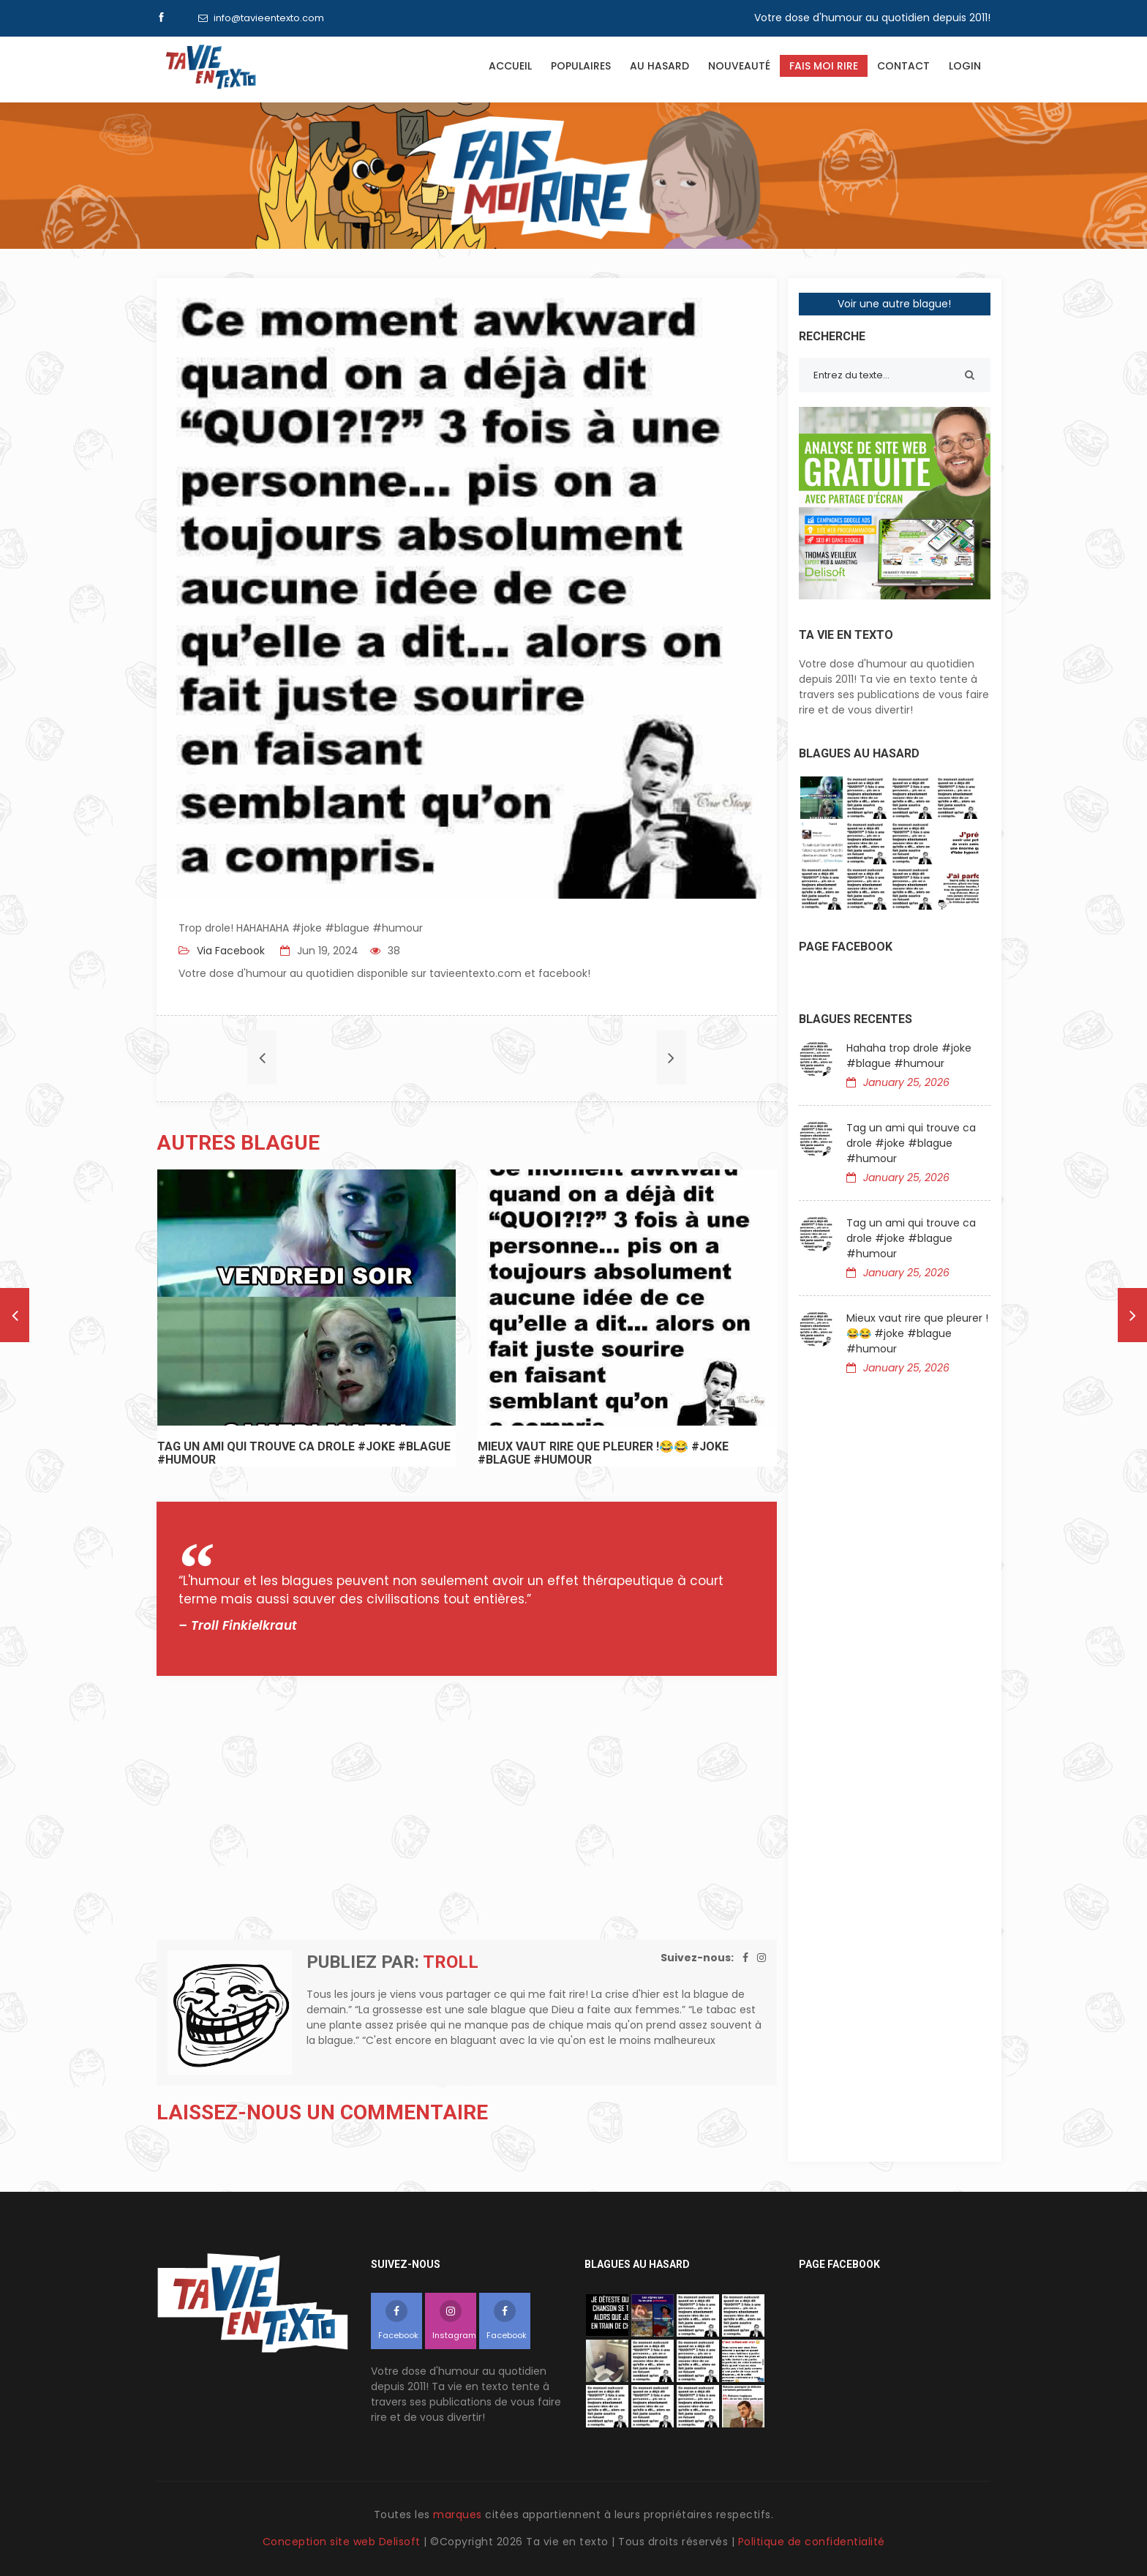  What do you see at coordinates (811, 2541) in the screenshot?
I see `Politique de confidentialité` at bounding box center [811, 2541].